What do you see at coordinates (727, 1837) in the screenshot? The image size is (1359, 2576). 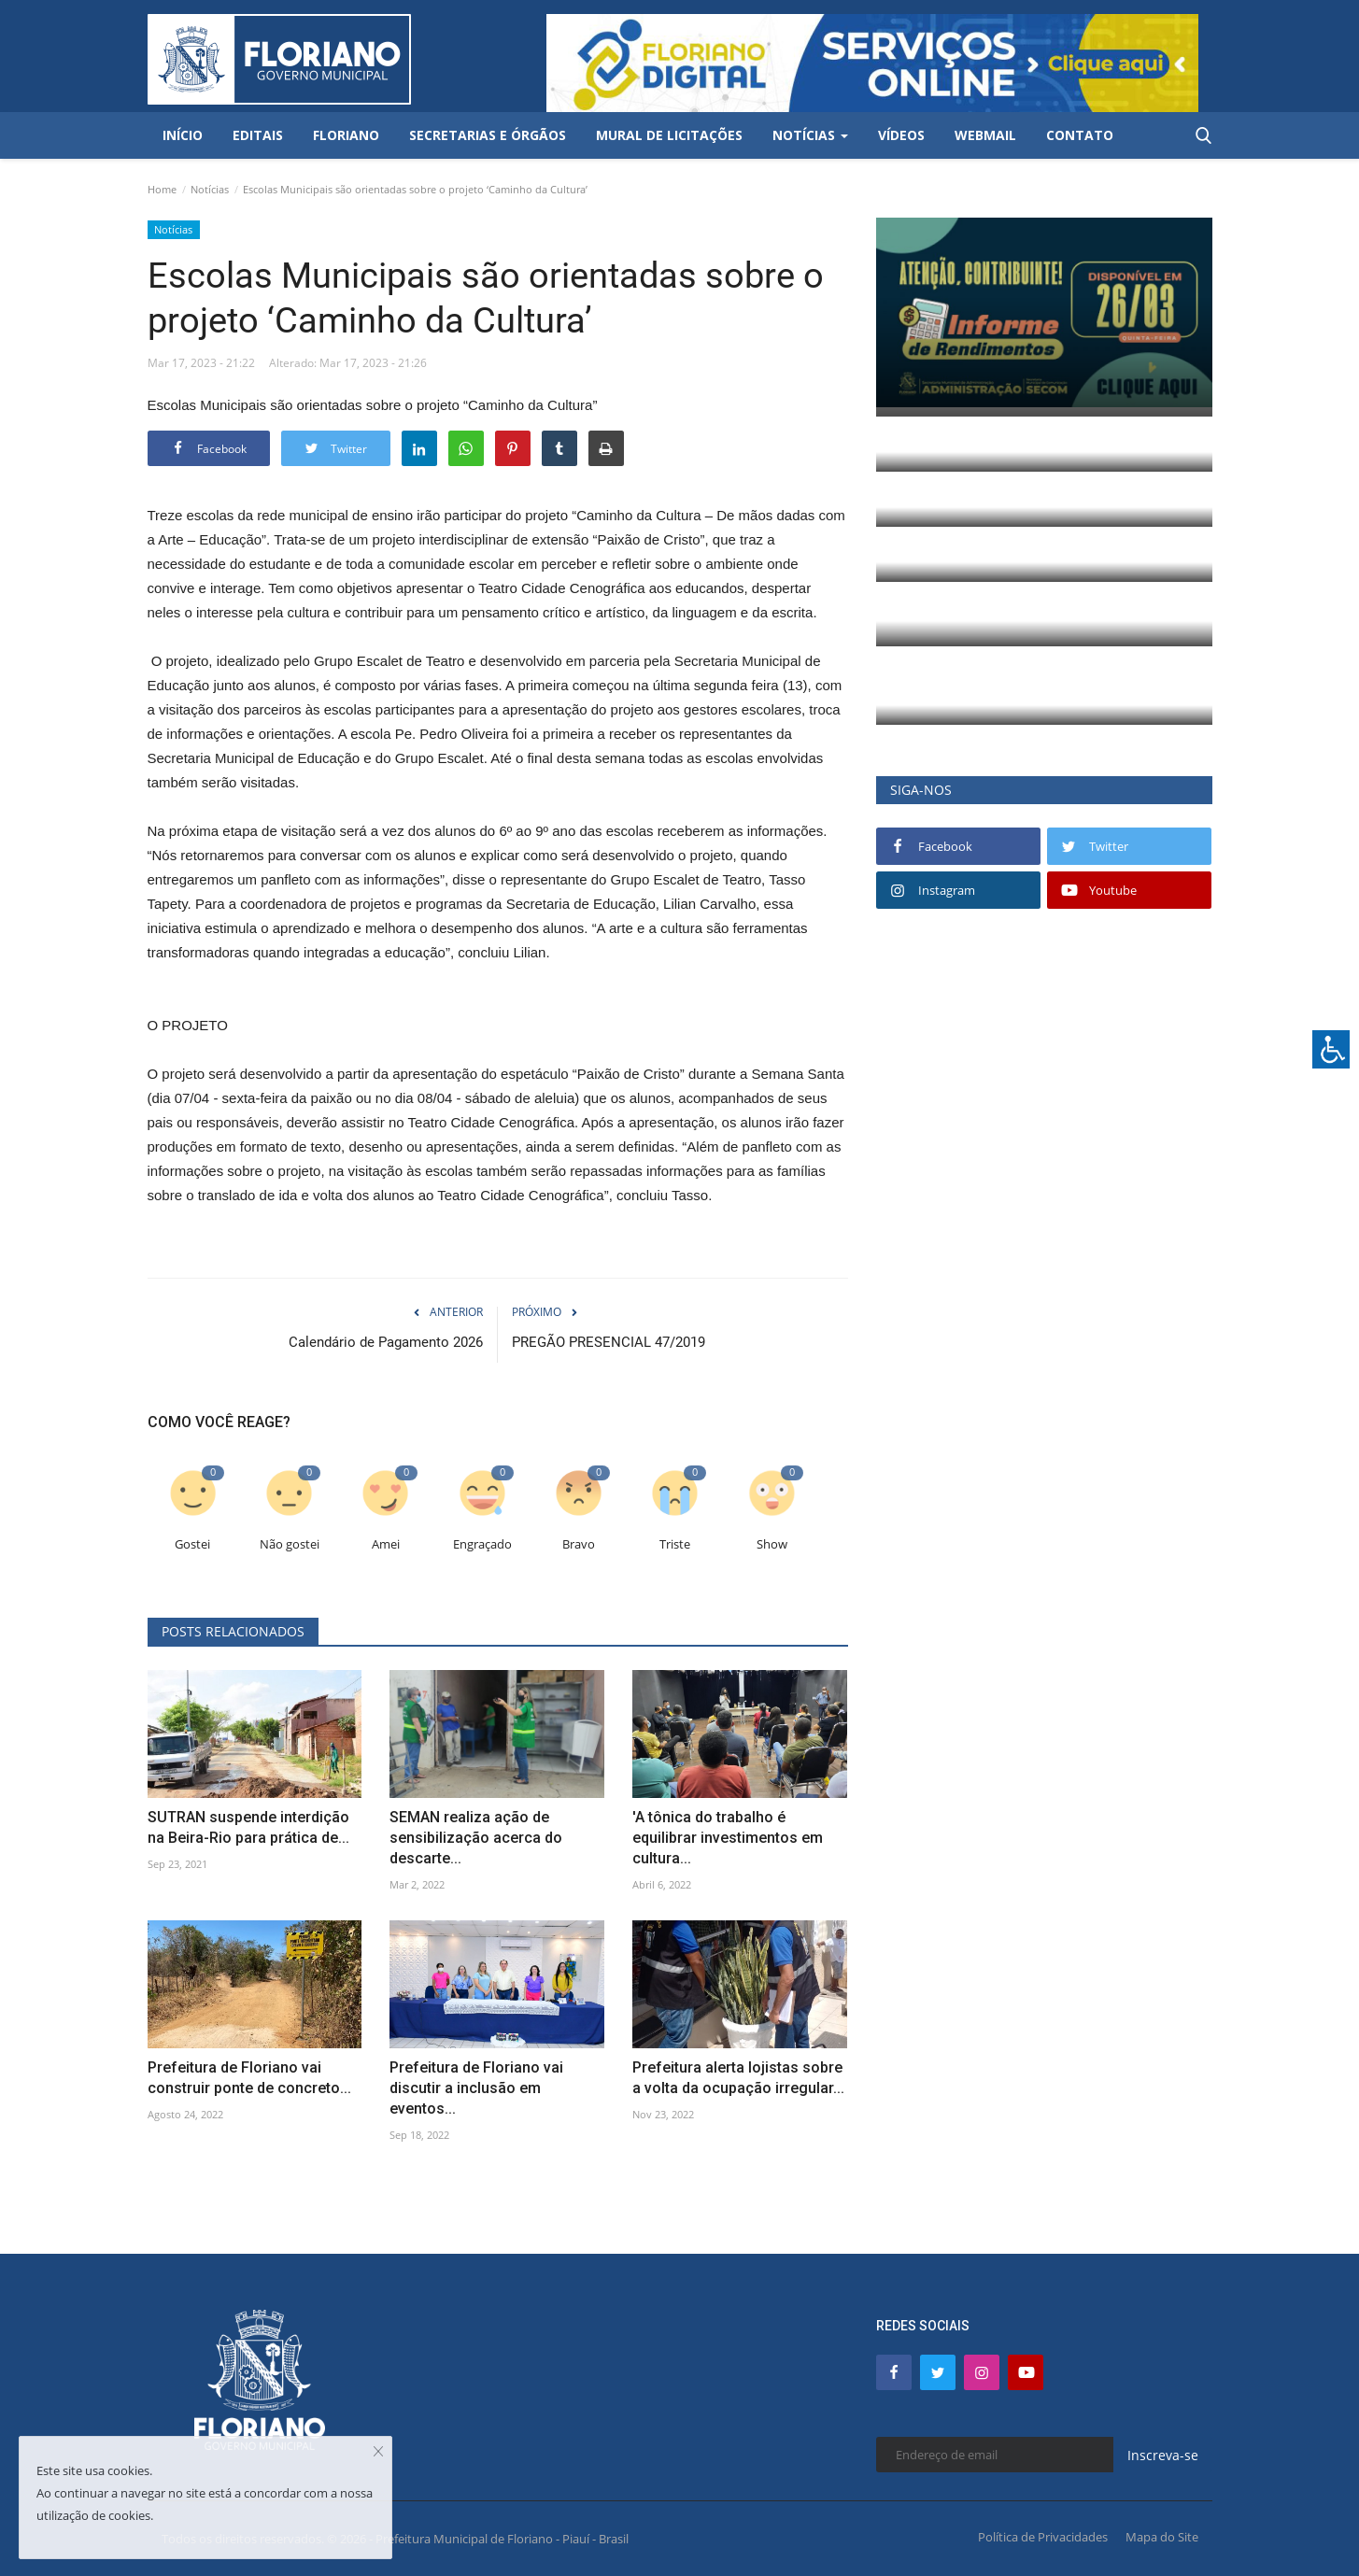 I see `'A tônica do trabalho é equilibrar investimentos em cultura...` at bounding box center [727, 1837].